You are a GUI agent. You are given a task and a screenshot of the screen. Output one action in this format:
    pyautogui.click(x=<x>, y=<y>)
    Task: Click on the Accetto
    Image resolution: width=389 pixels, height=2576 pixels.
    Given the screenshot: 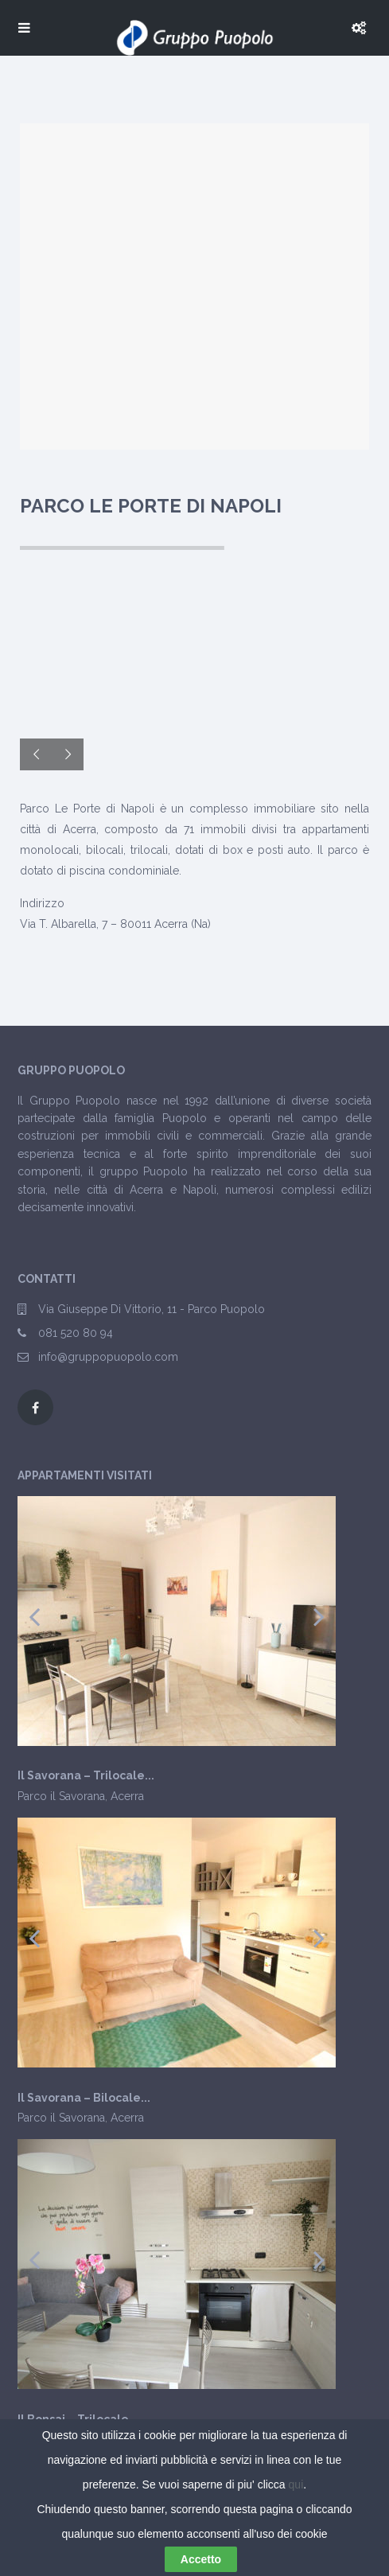 What is the action you would take?
    pyautogui.click(x=201, y=2559)
    